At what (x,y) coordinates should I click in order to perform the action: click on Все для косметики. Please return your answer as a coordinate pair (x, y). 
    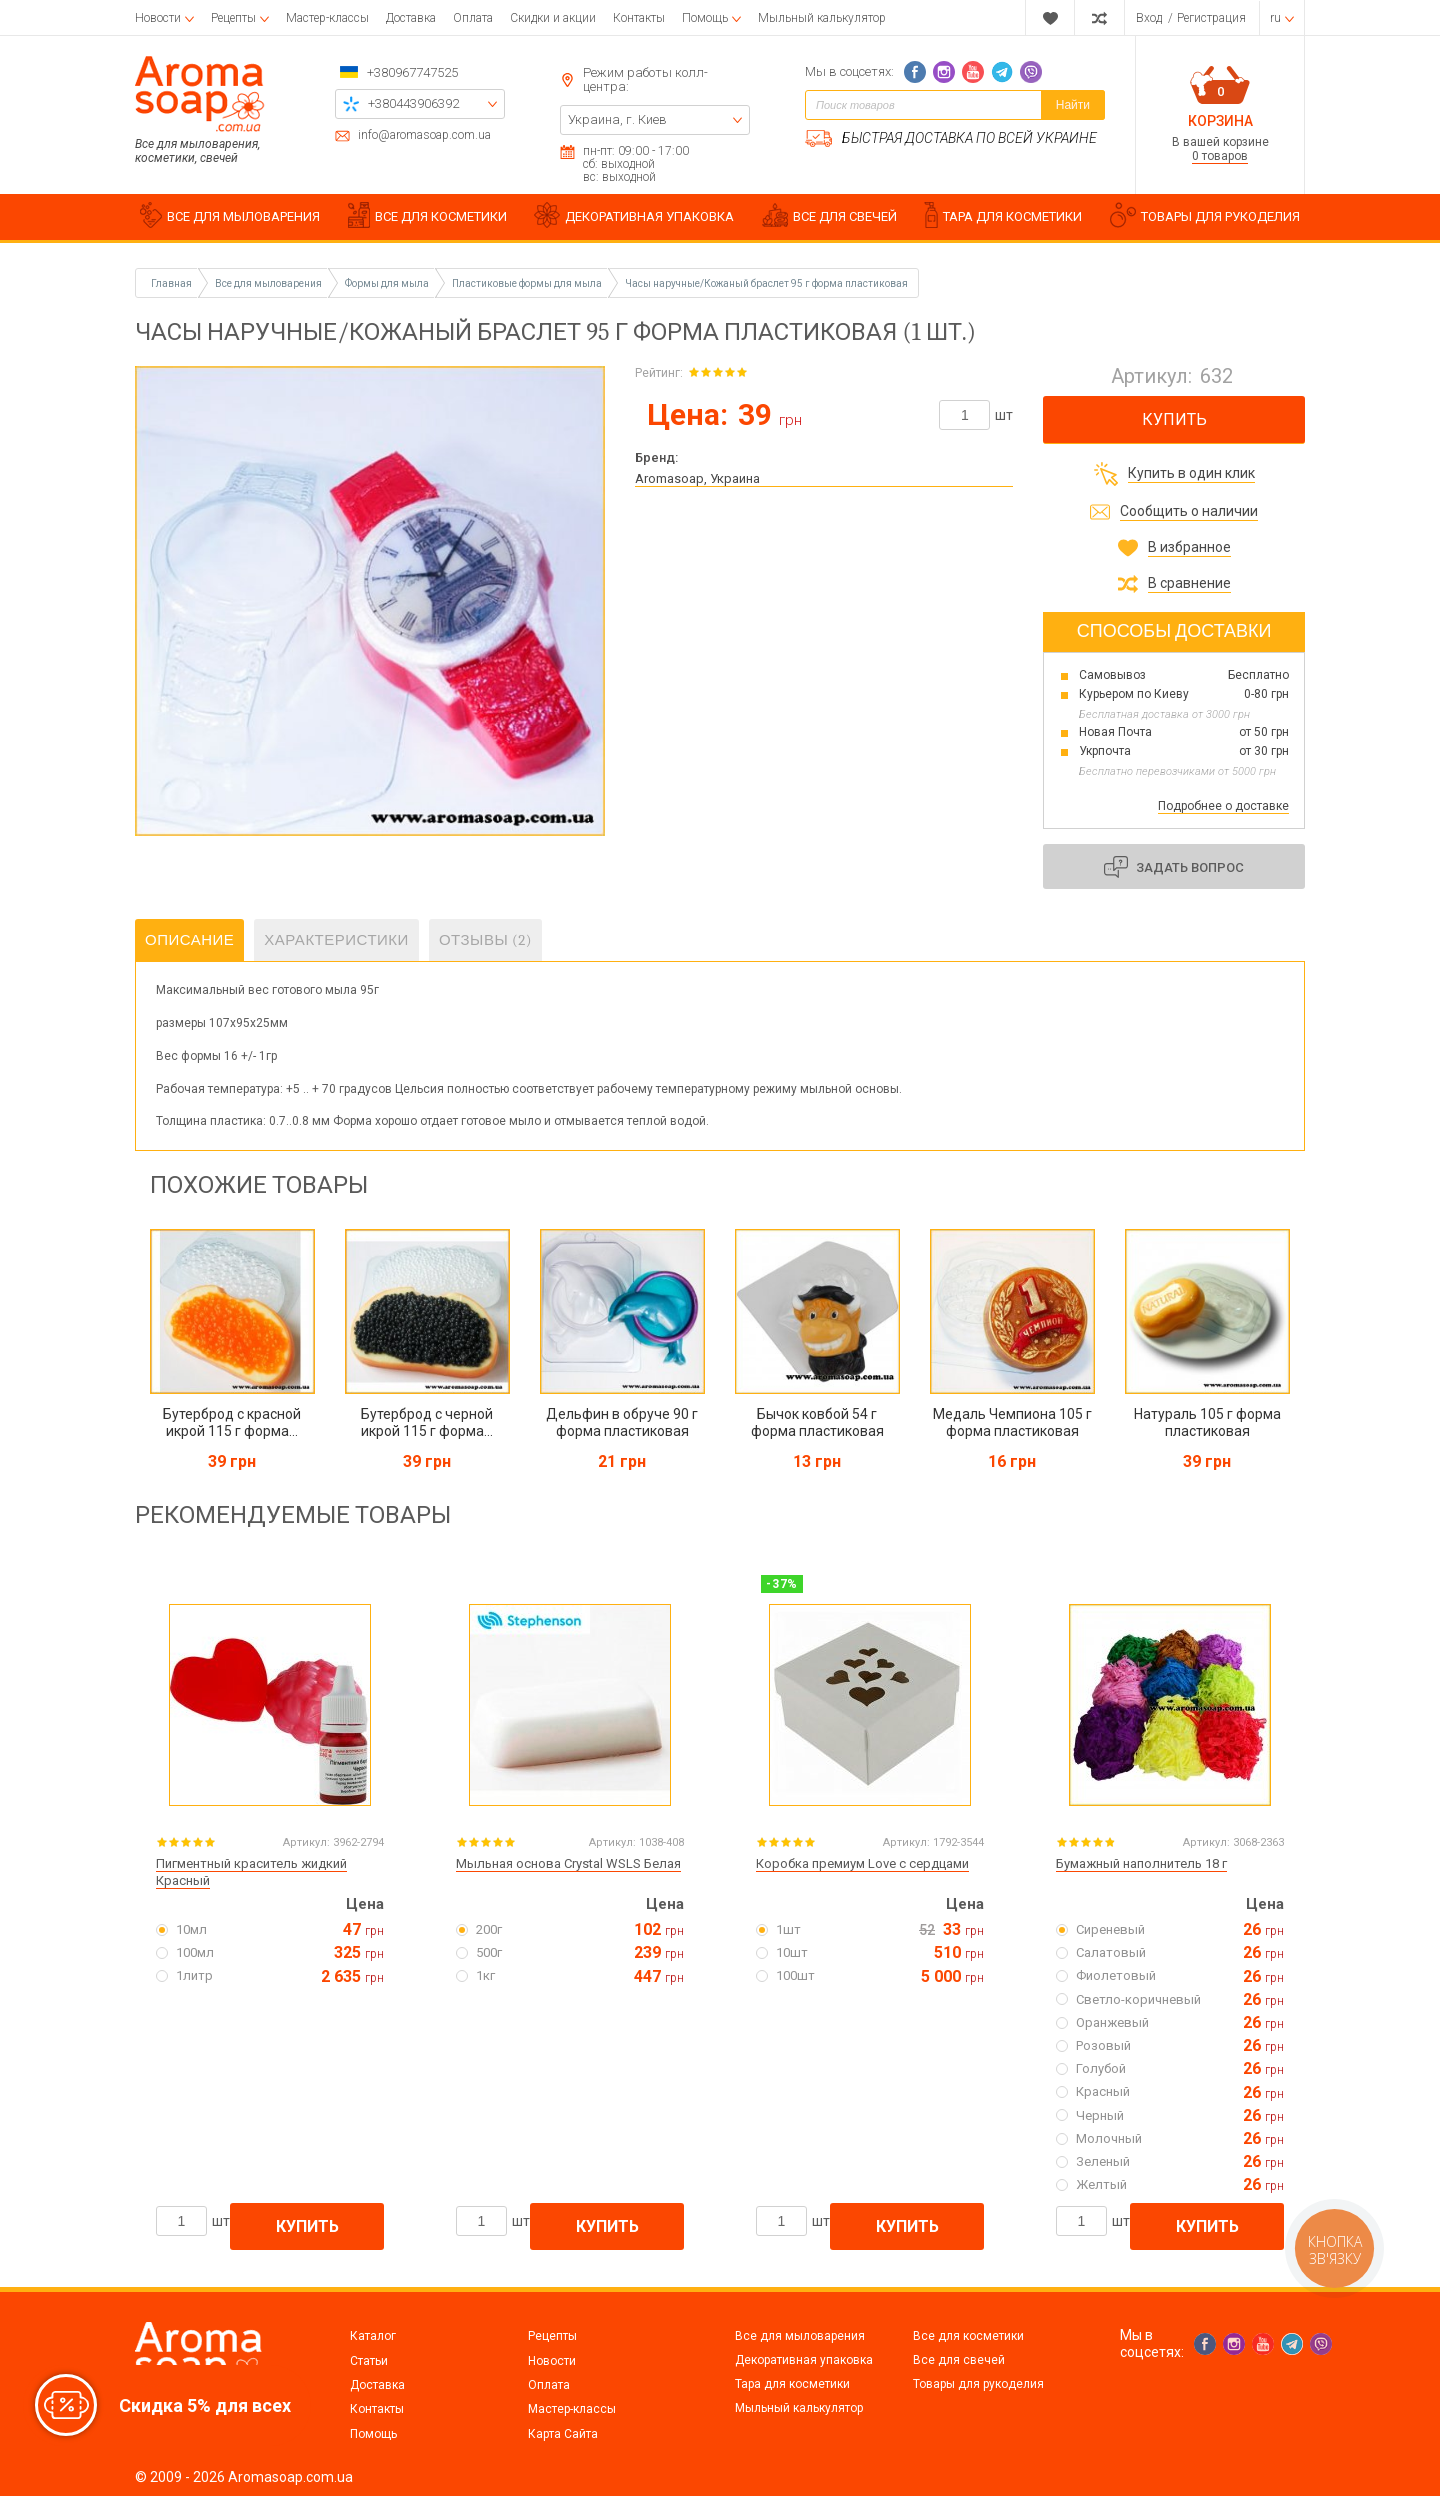
    Looking at the image, I should click on (968, 2336).